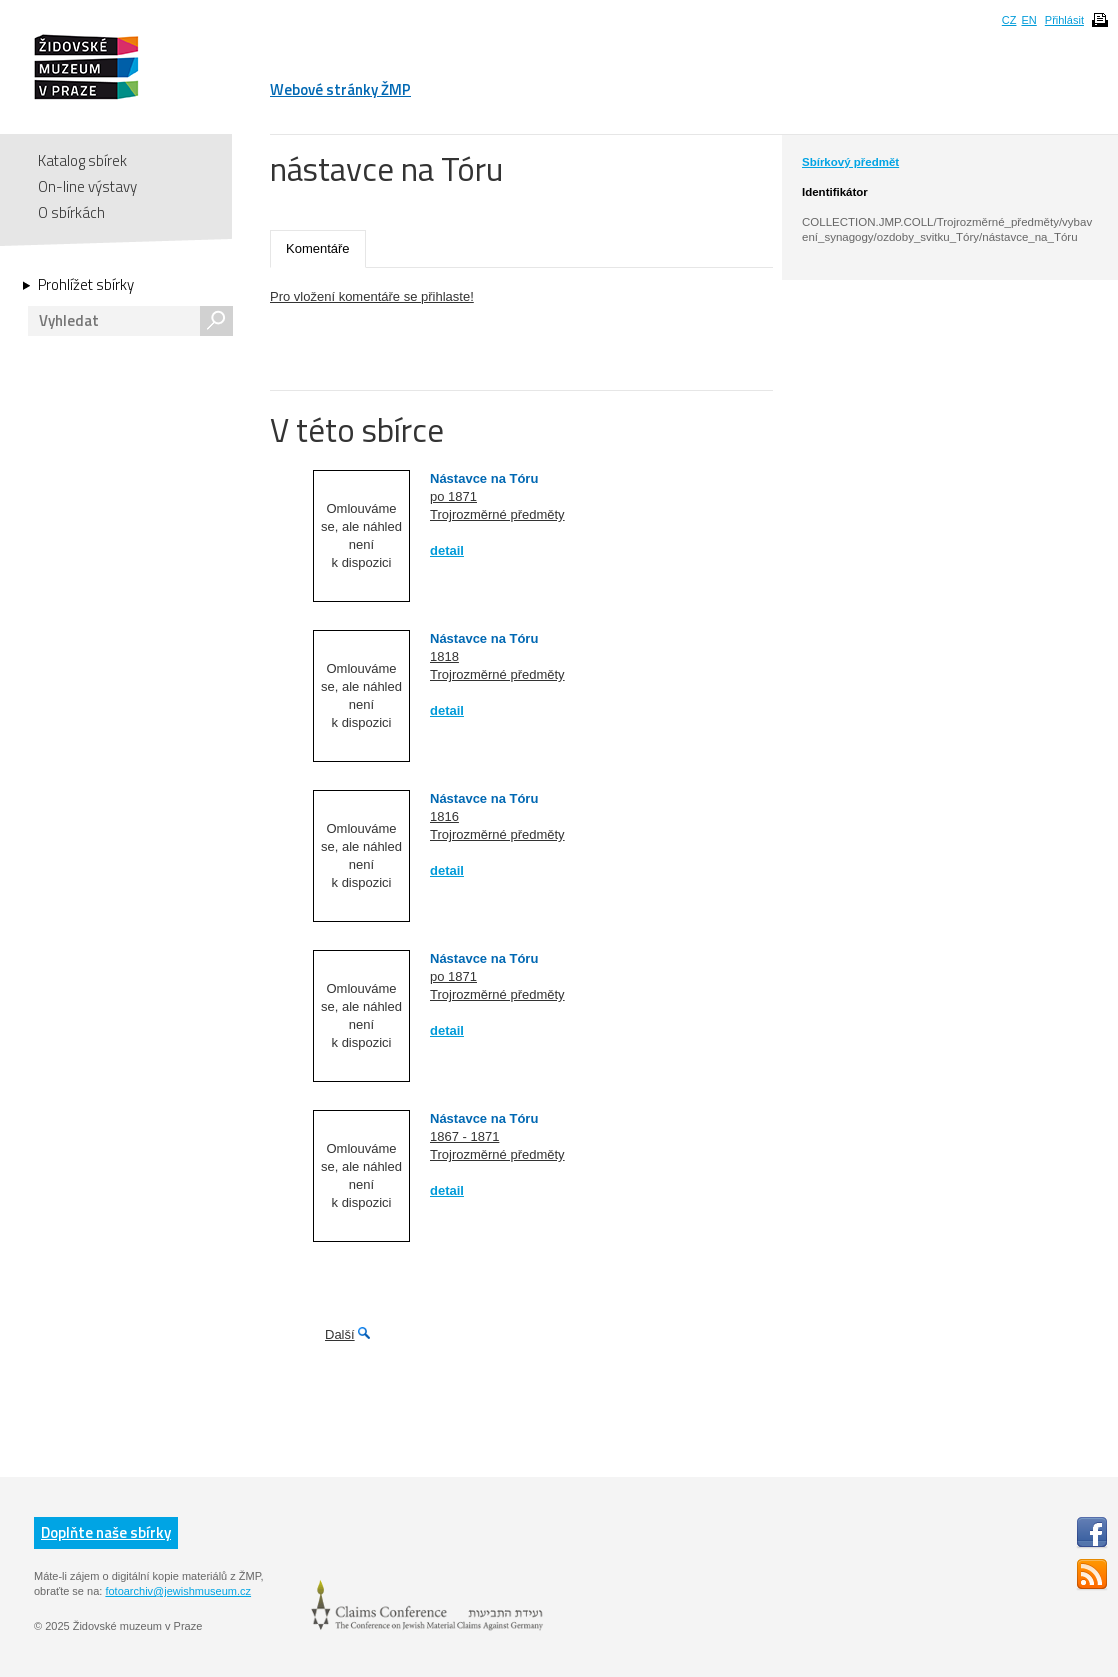  I want to click on CZ, so click(1009, 20).